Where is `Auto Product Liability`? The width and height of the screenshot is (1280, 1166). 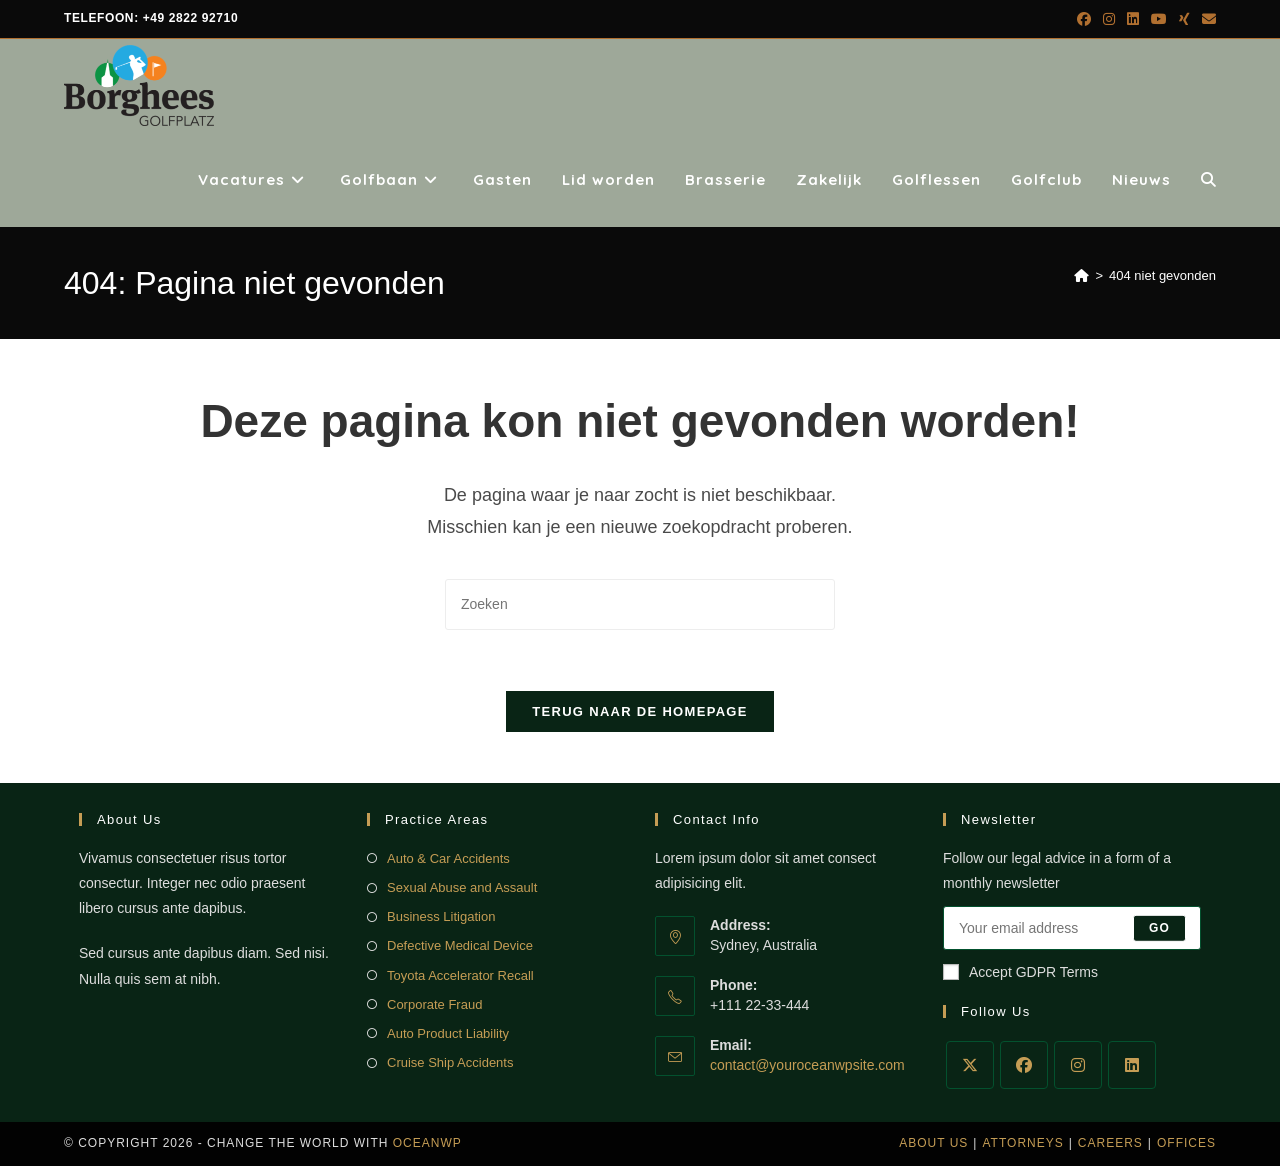 Auto Product Liability is located at coordinates (448, 1033).